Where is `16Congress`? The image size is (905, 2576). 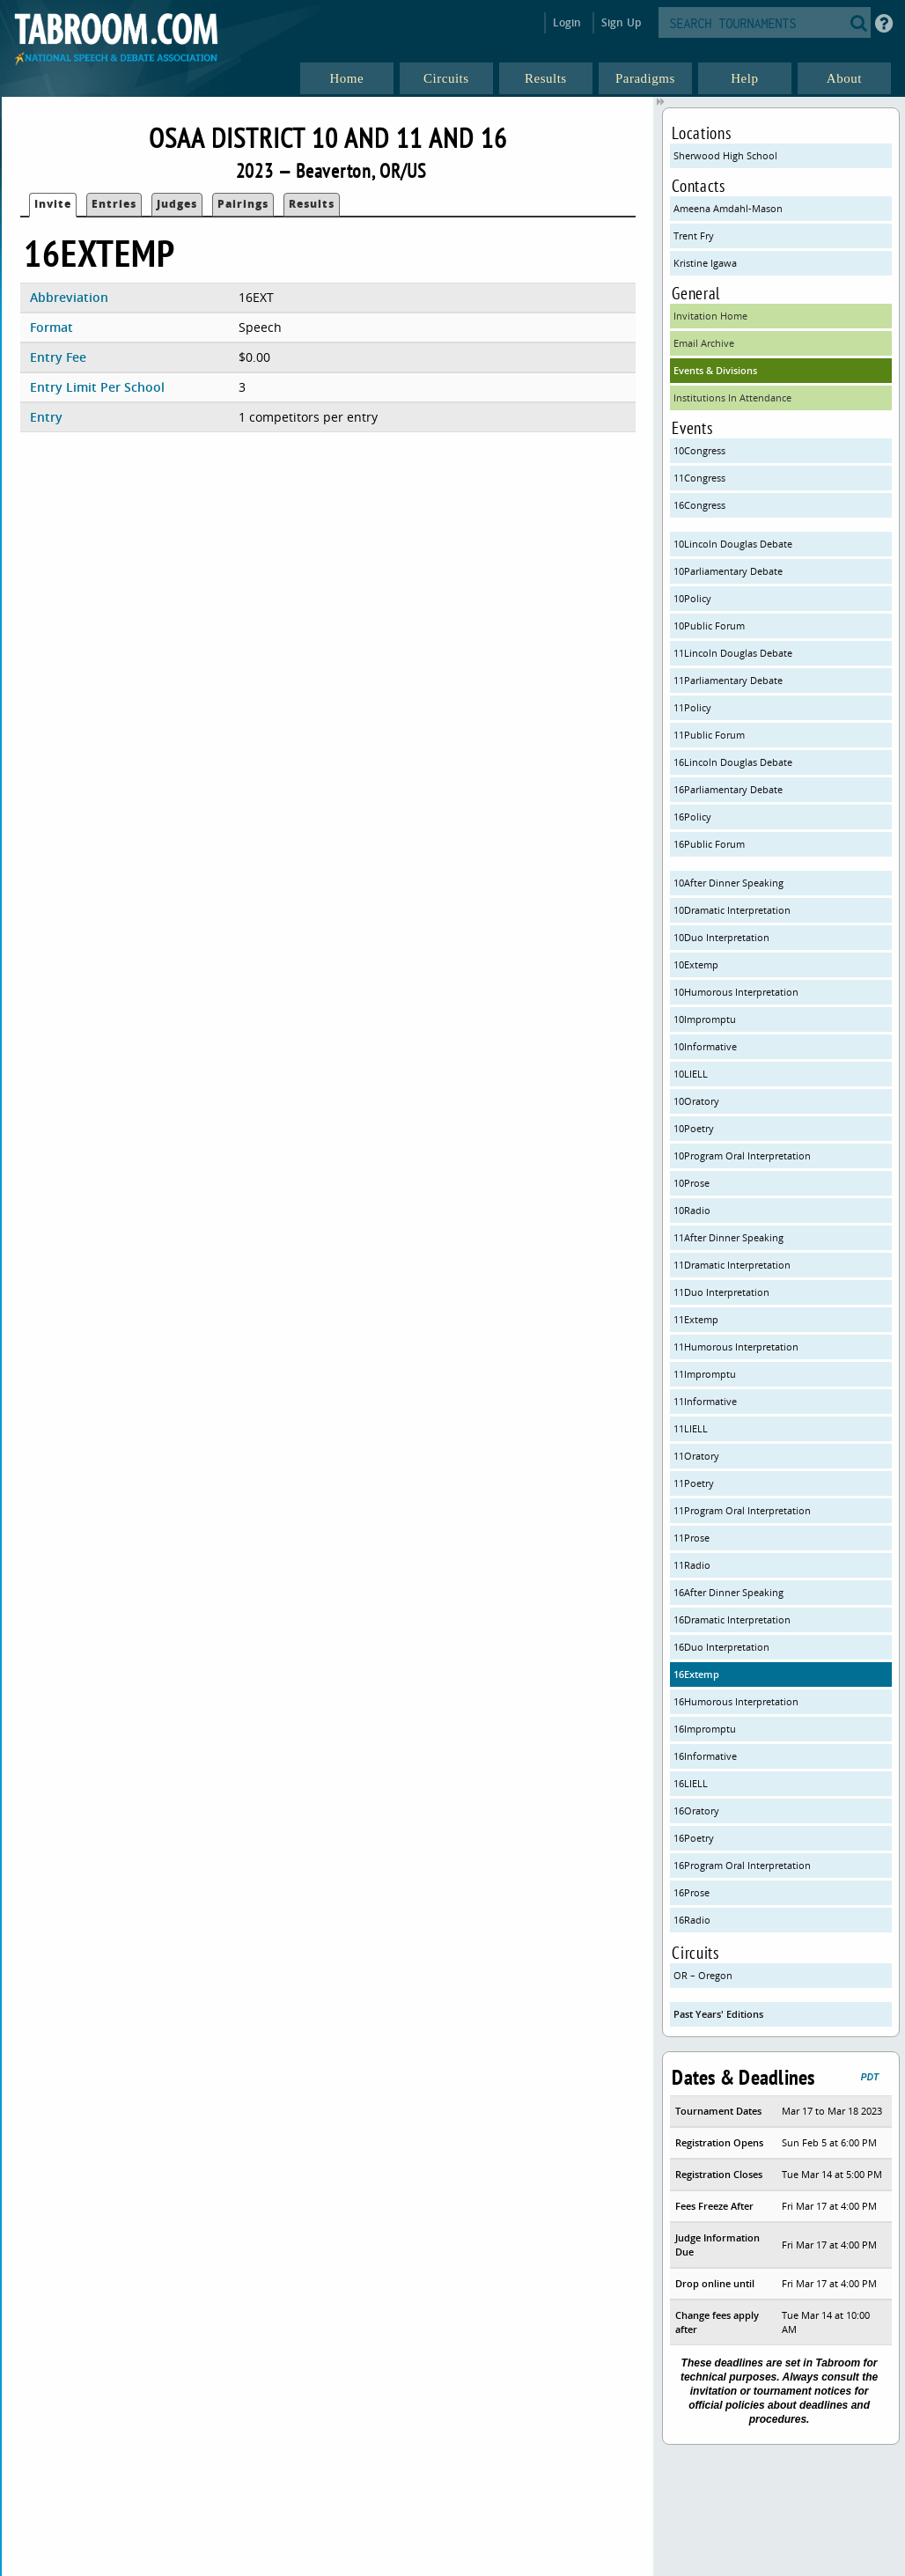
16Congress is located at coordinates (699, 505).